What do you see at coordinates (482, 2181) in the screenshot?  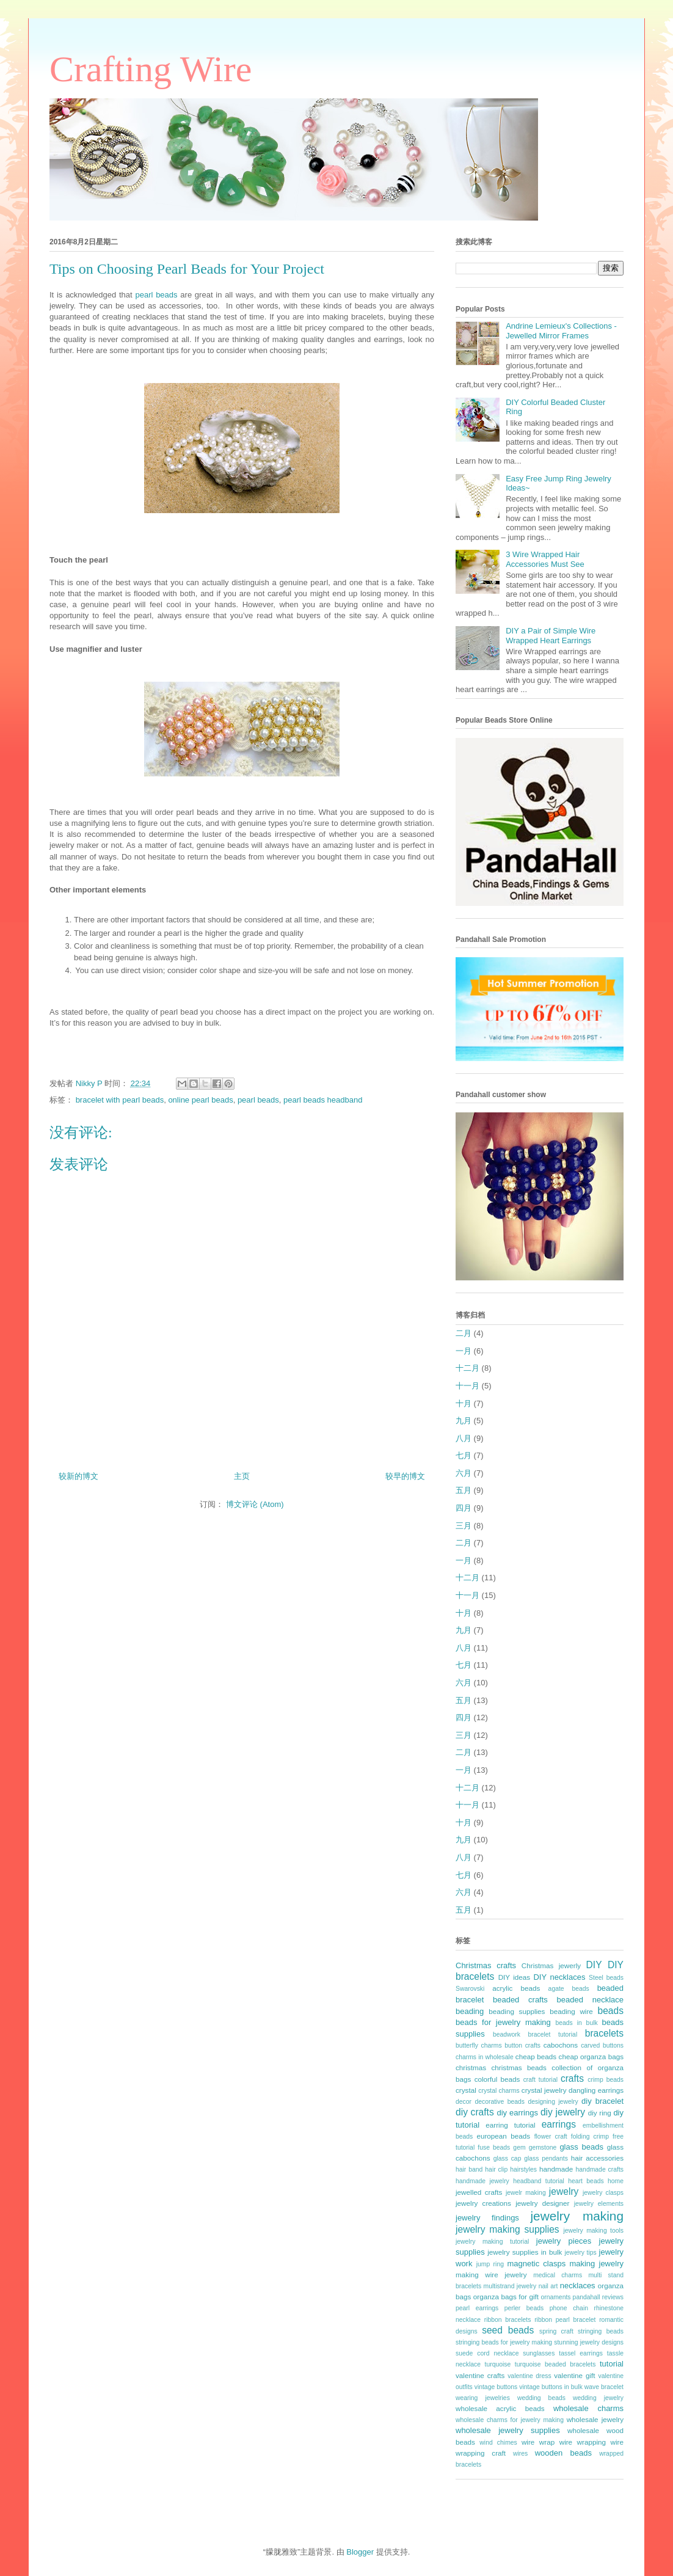 I see `handmade jewelry` at bounding box center [482, 2181].